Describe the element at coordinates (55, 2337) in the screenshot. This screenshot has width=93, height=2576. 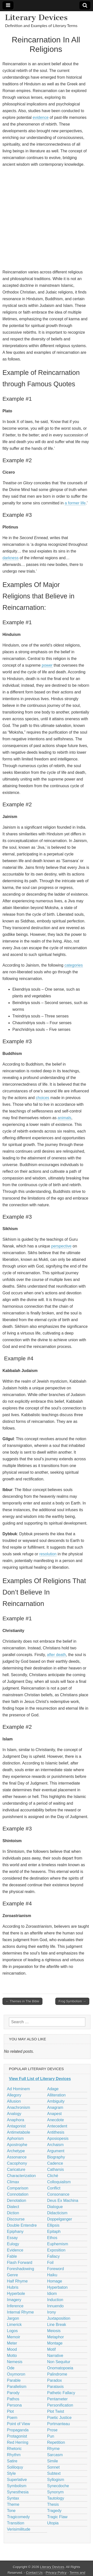
I see `Metaphor` at that location.